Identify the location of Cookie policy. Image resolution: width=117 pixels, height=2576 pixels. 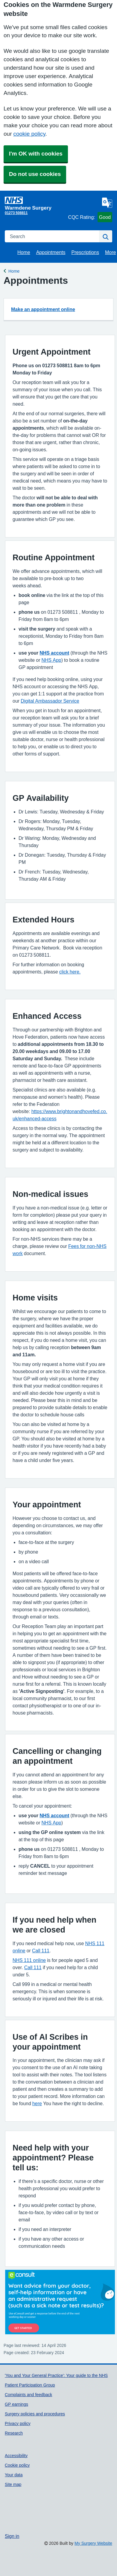
(17, 2465).